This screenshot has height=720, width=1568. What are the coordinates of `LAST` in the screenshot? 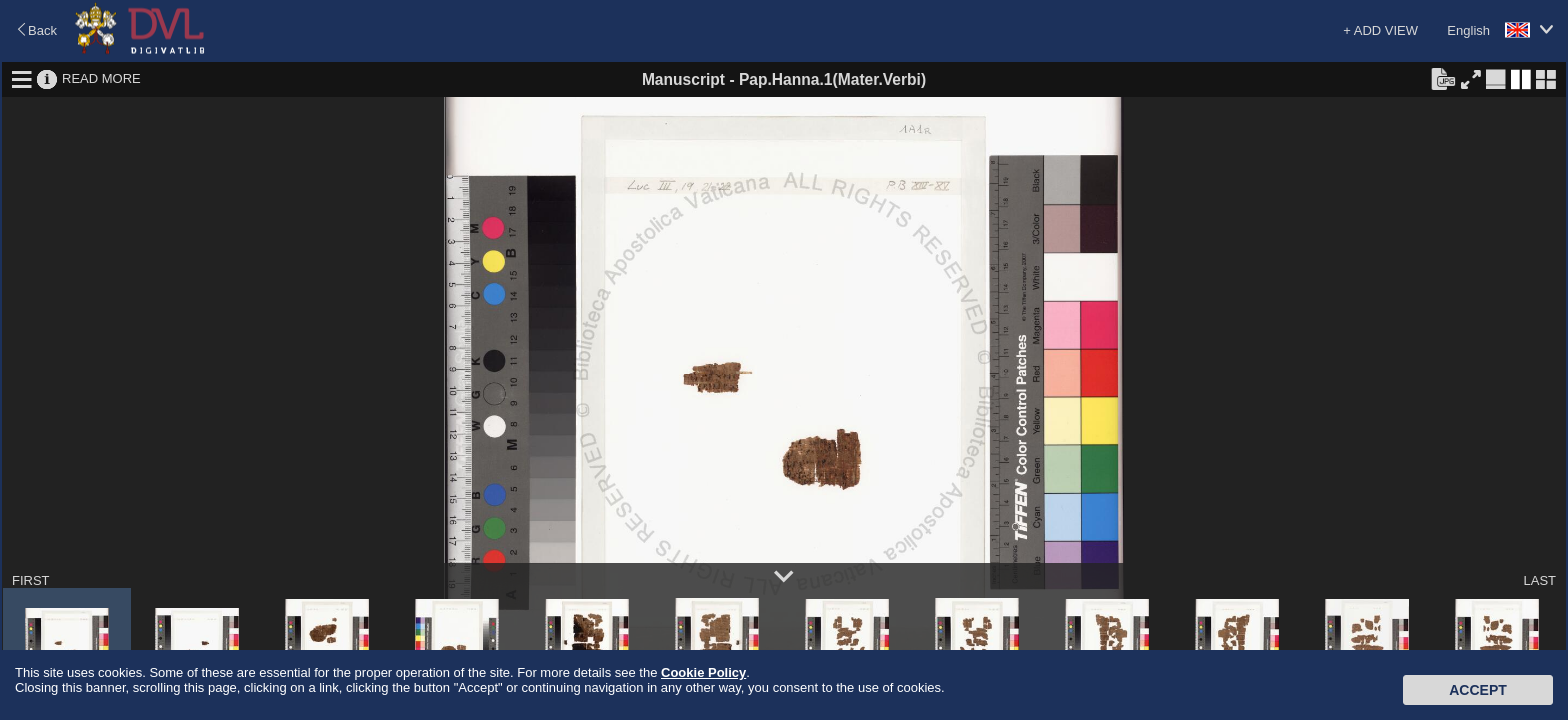 It's located at (1539, 580).